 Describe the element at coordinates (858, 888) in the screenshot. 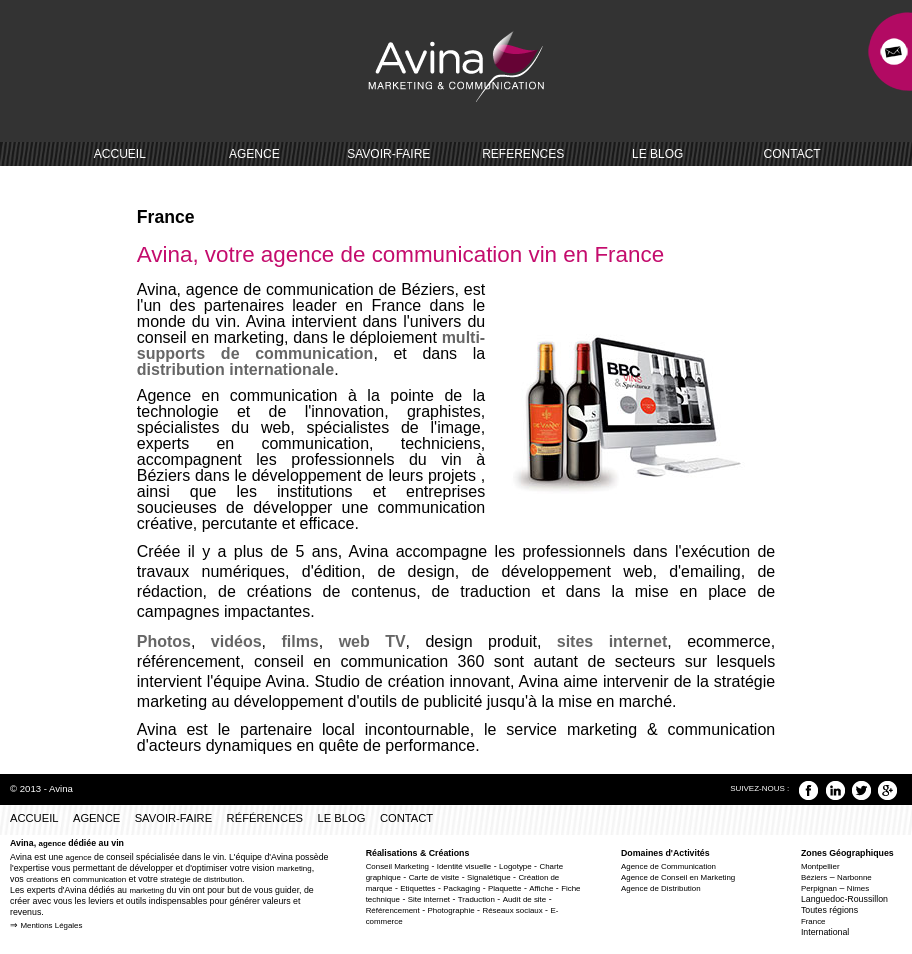

I see `Nimes` at that location.